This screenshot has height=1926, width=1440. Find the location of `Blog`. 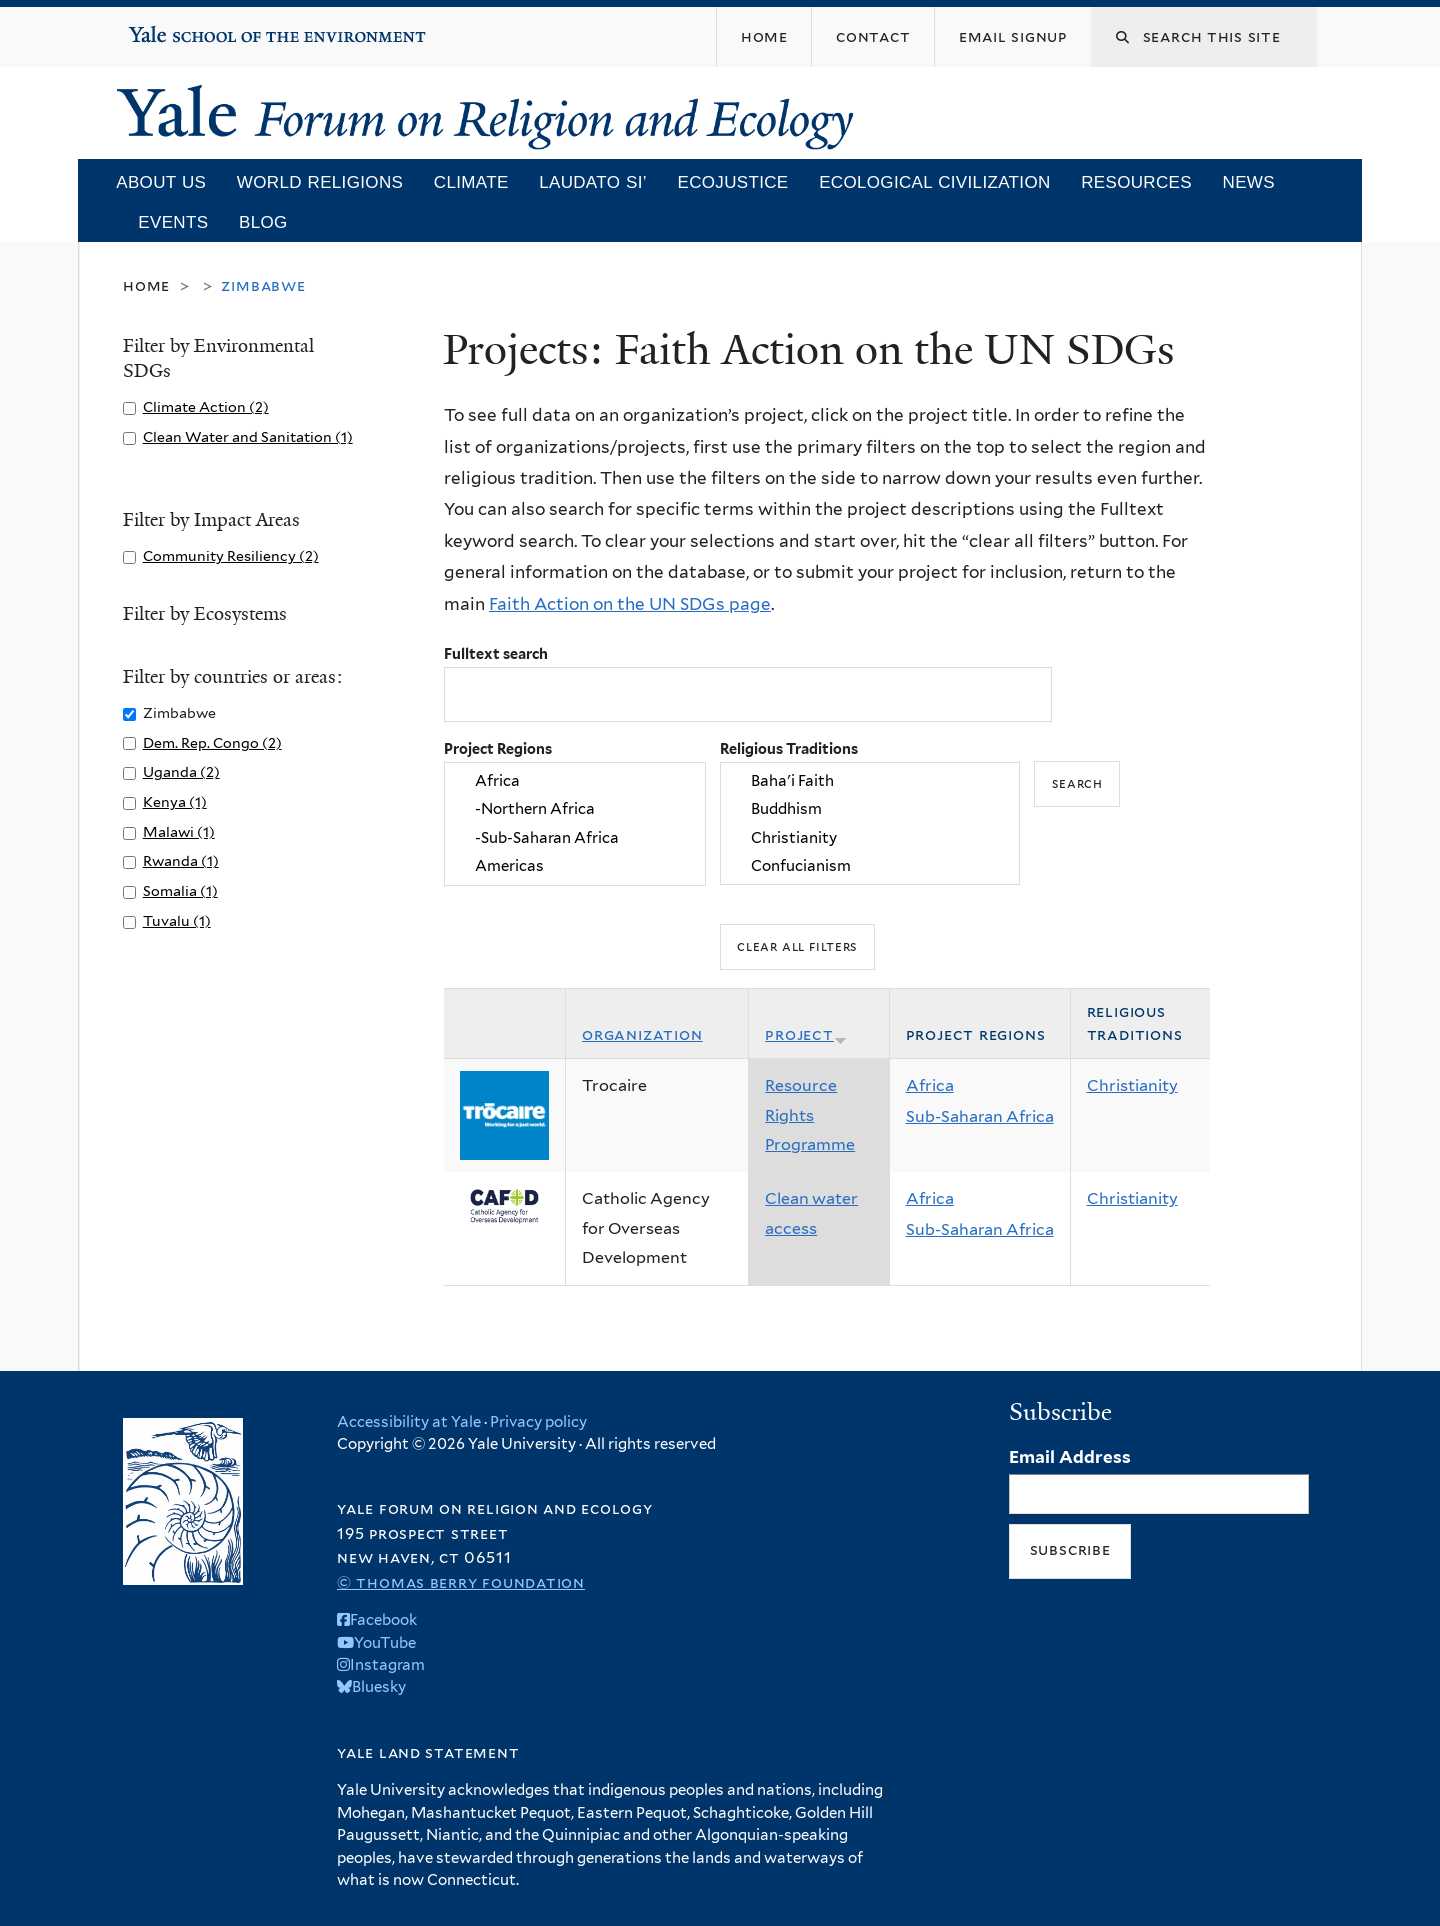

Blog is located at coordinates (263, 222).